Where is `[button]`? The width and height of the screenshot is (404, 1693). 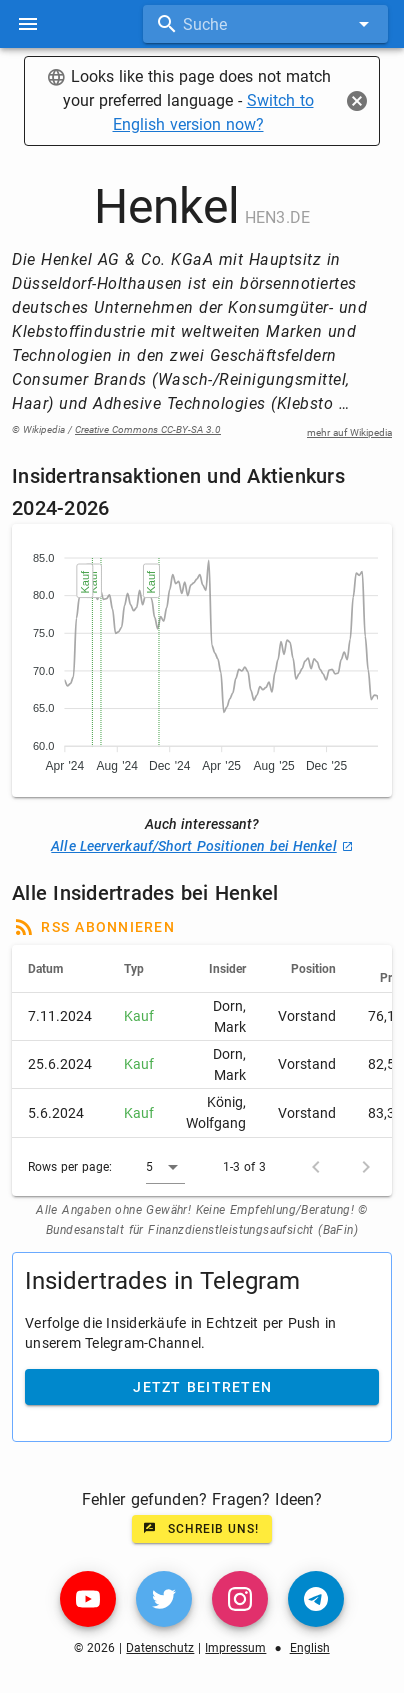 [button] is located at coordinates (165, 1167).